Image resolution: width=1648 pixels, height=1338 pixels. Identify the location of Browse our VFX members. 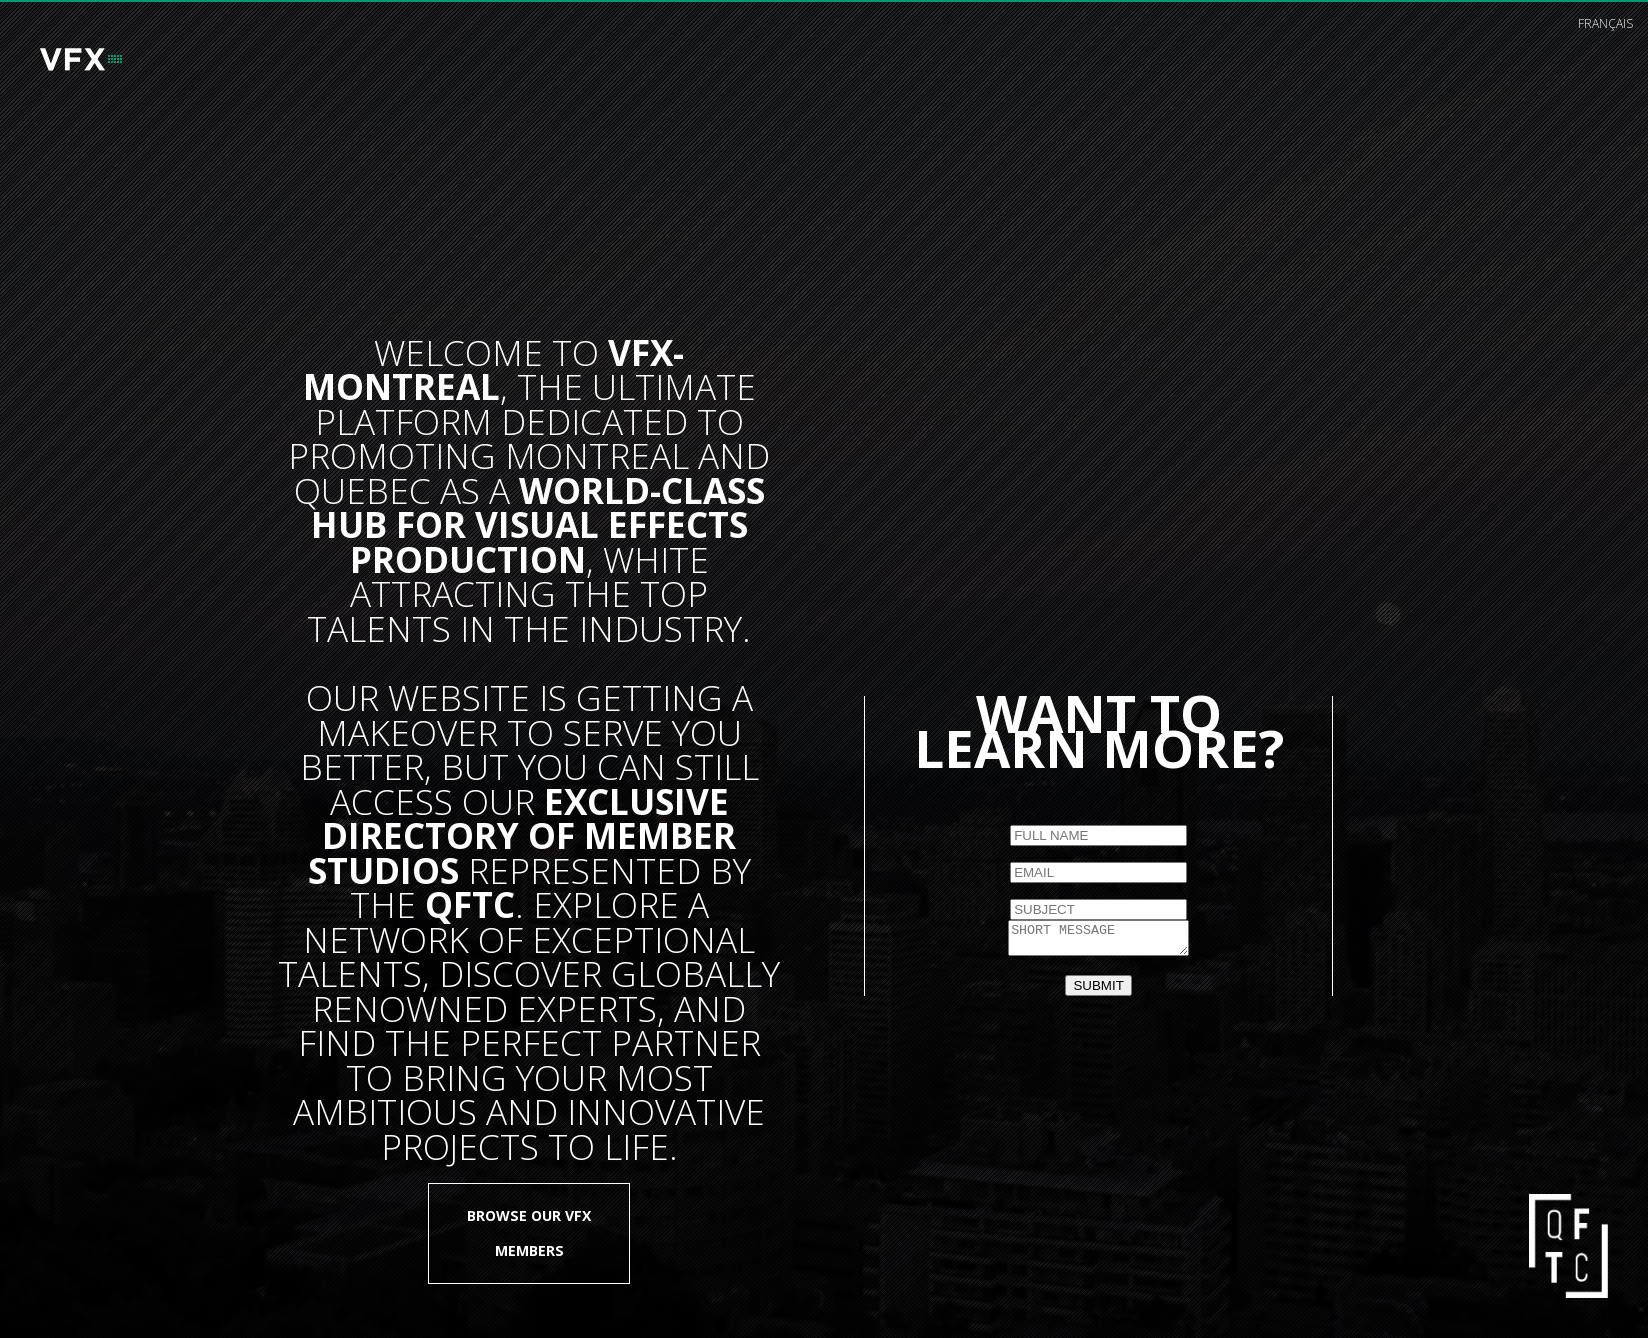
(529, 1232).